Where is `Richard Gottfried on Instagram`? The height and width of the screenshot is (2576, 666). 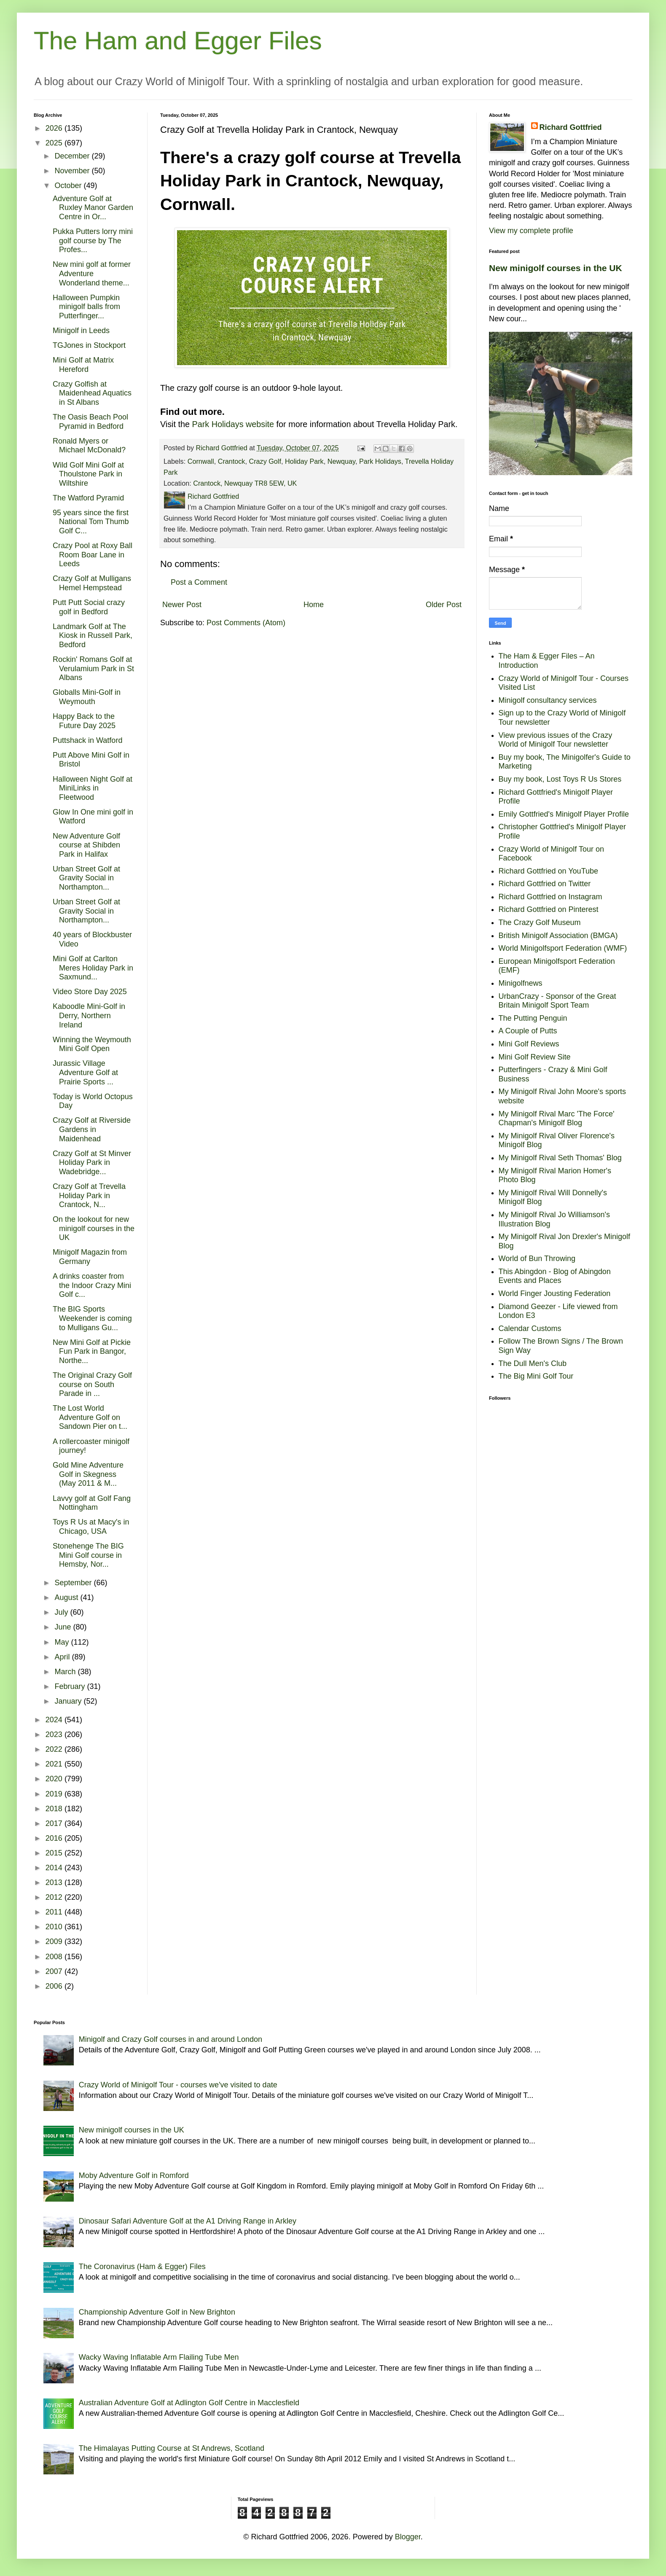
Richard Gottfried on Instagram is located at coordinates (550, 897).